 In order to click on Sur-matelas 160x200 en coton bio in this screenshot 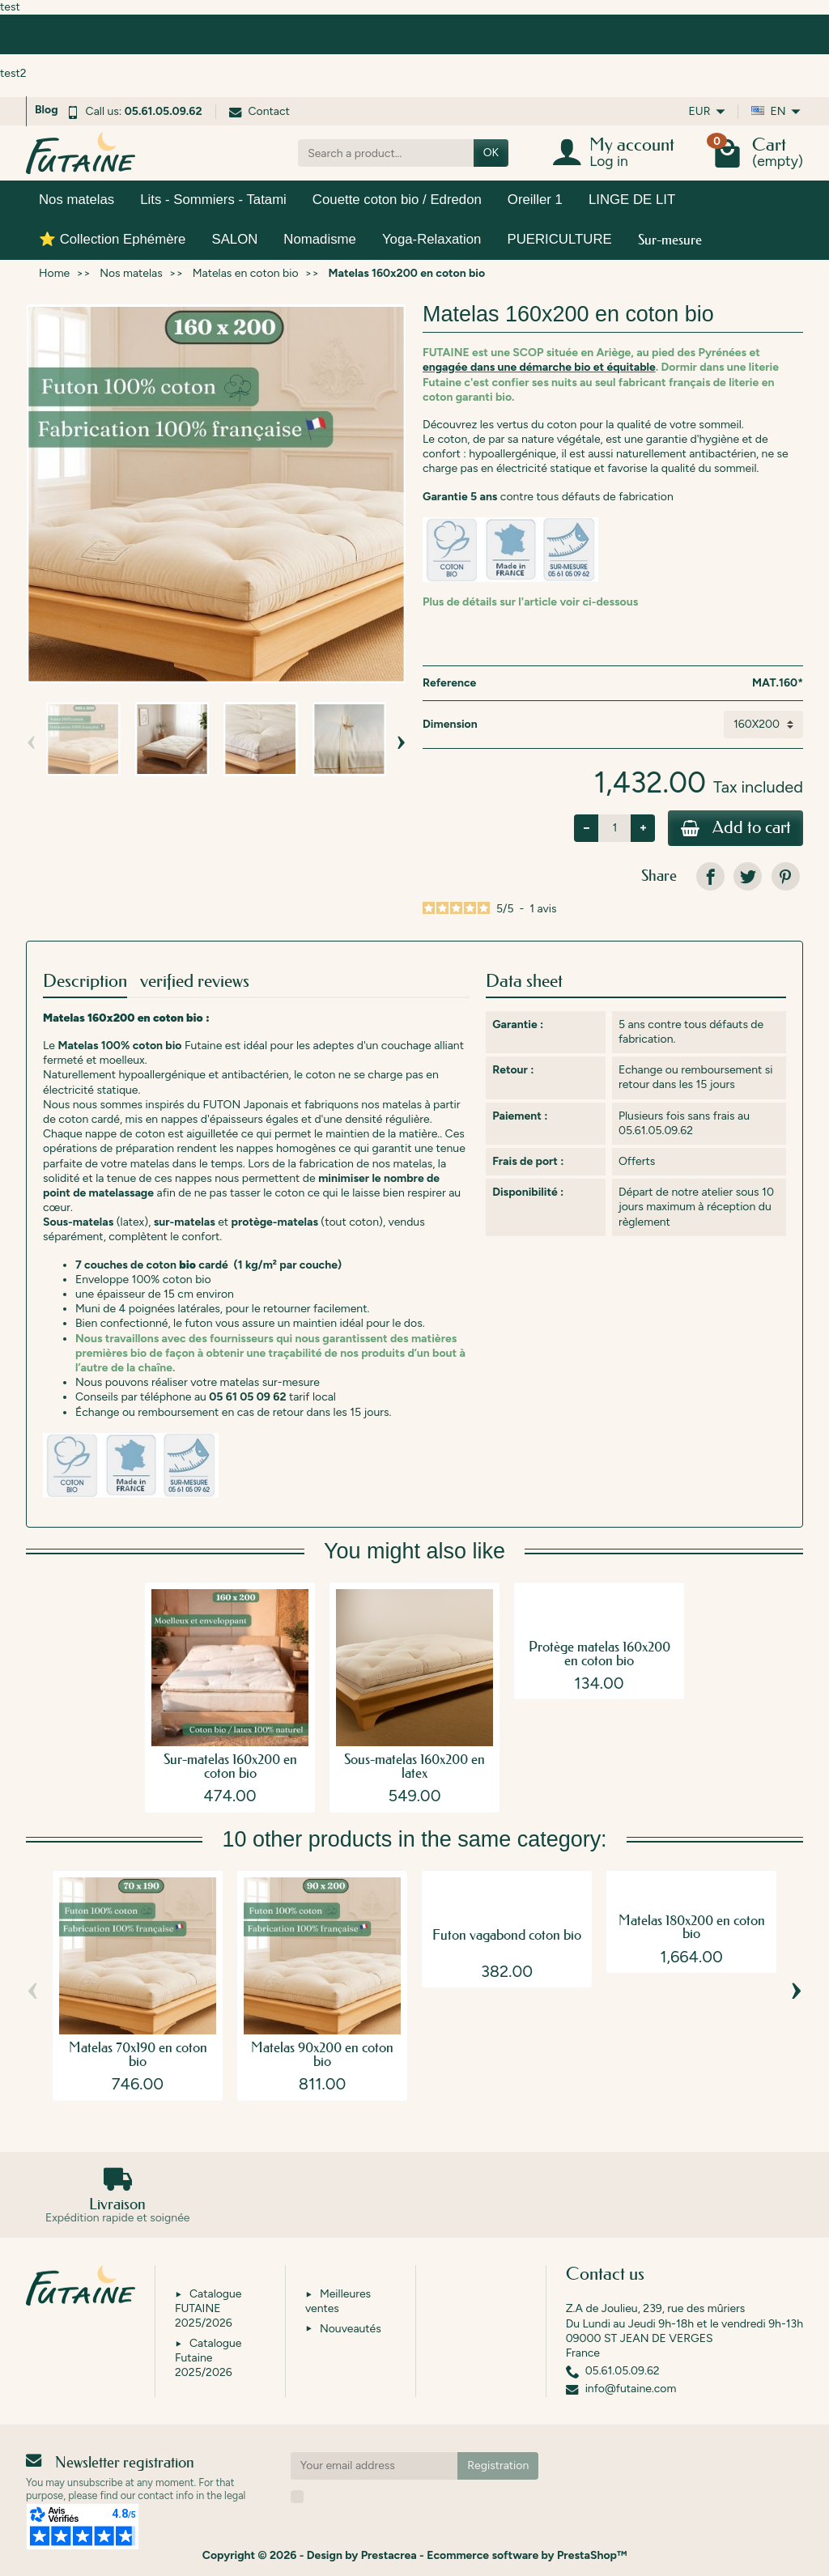, I will do `click(230, 1766)`.